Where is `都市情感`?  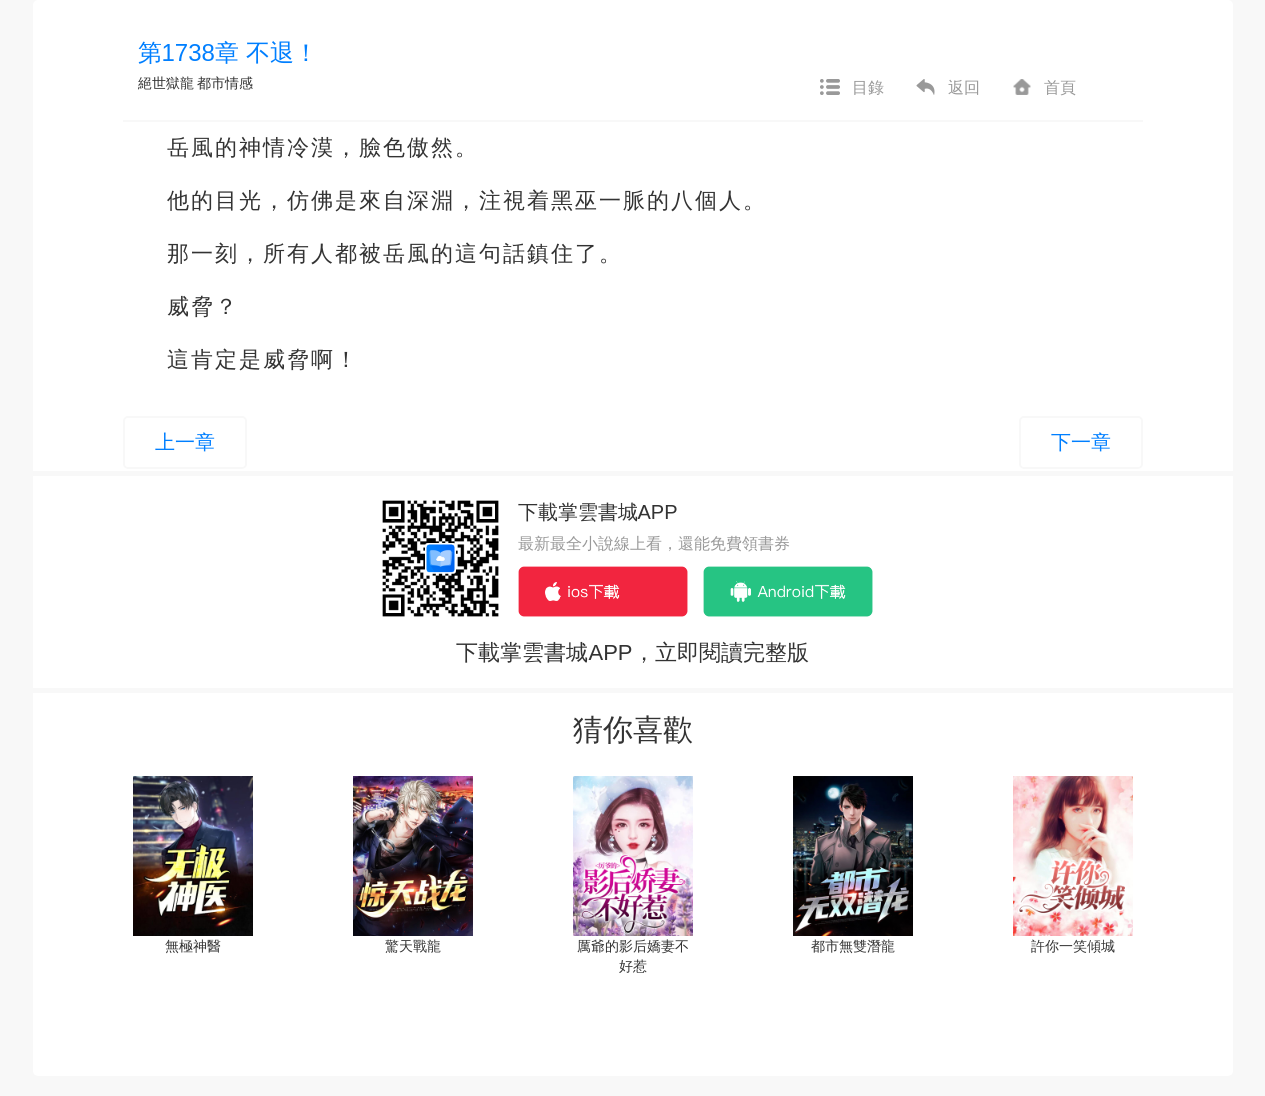 都市情感 is located at coordinates (225, 83).